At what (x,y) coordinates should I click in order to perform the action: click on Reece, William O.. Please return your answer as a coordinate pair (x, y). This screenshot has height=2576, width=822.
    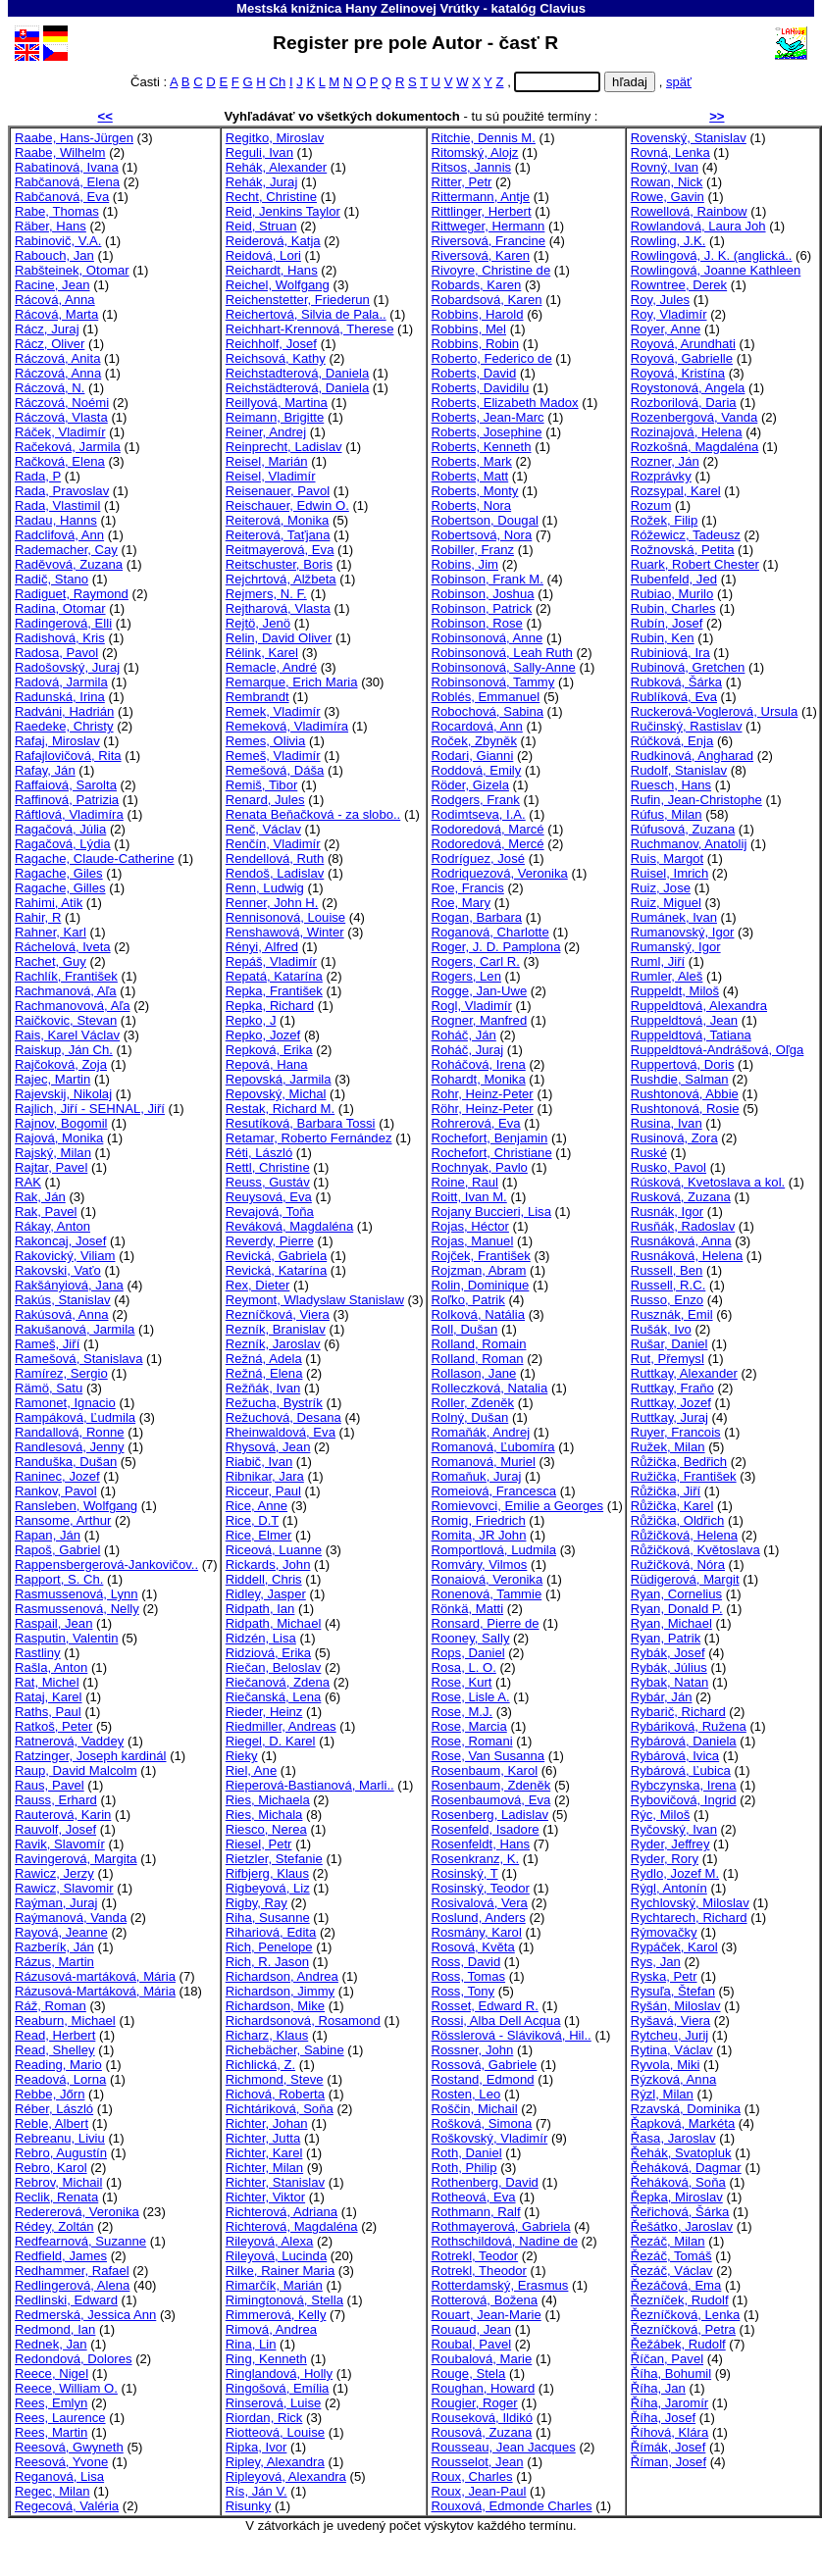
    Looking at the image, I should click on (66, 2388).